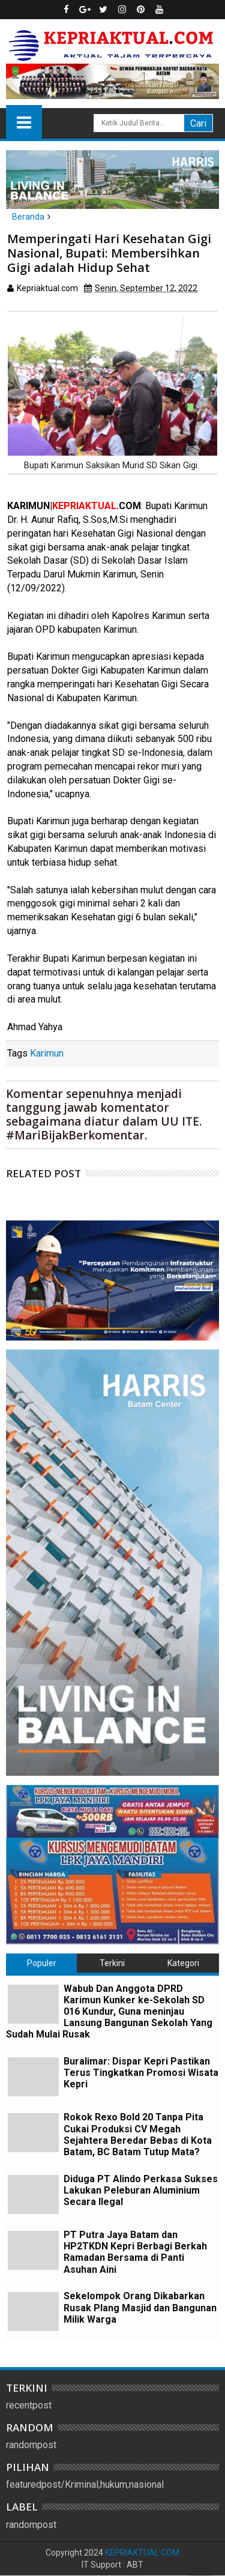 The image size is (225, 2576). What do you see at coordinates (41, 1963) in the screenshot?
I see `Populer` at bounding box center [41, 1963].